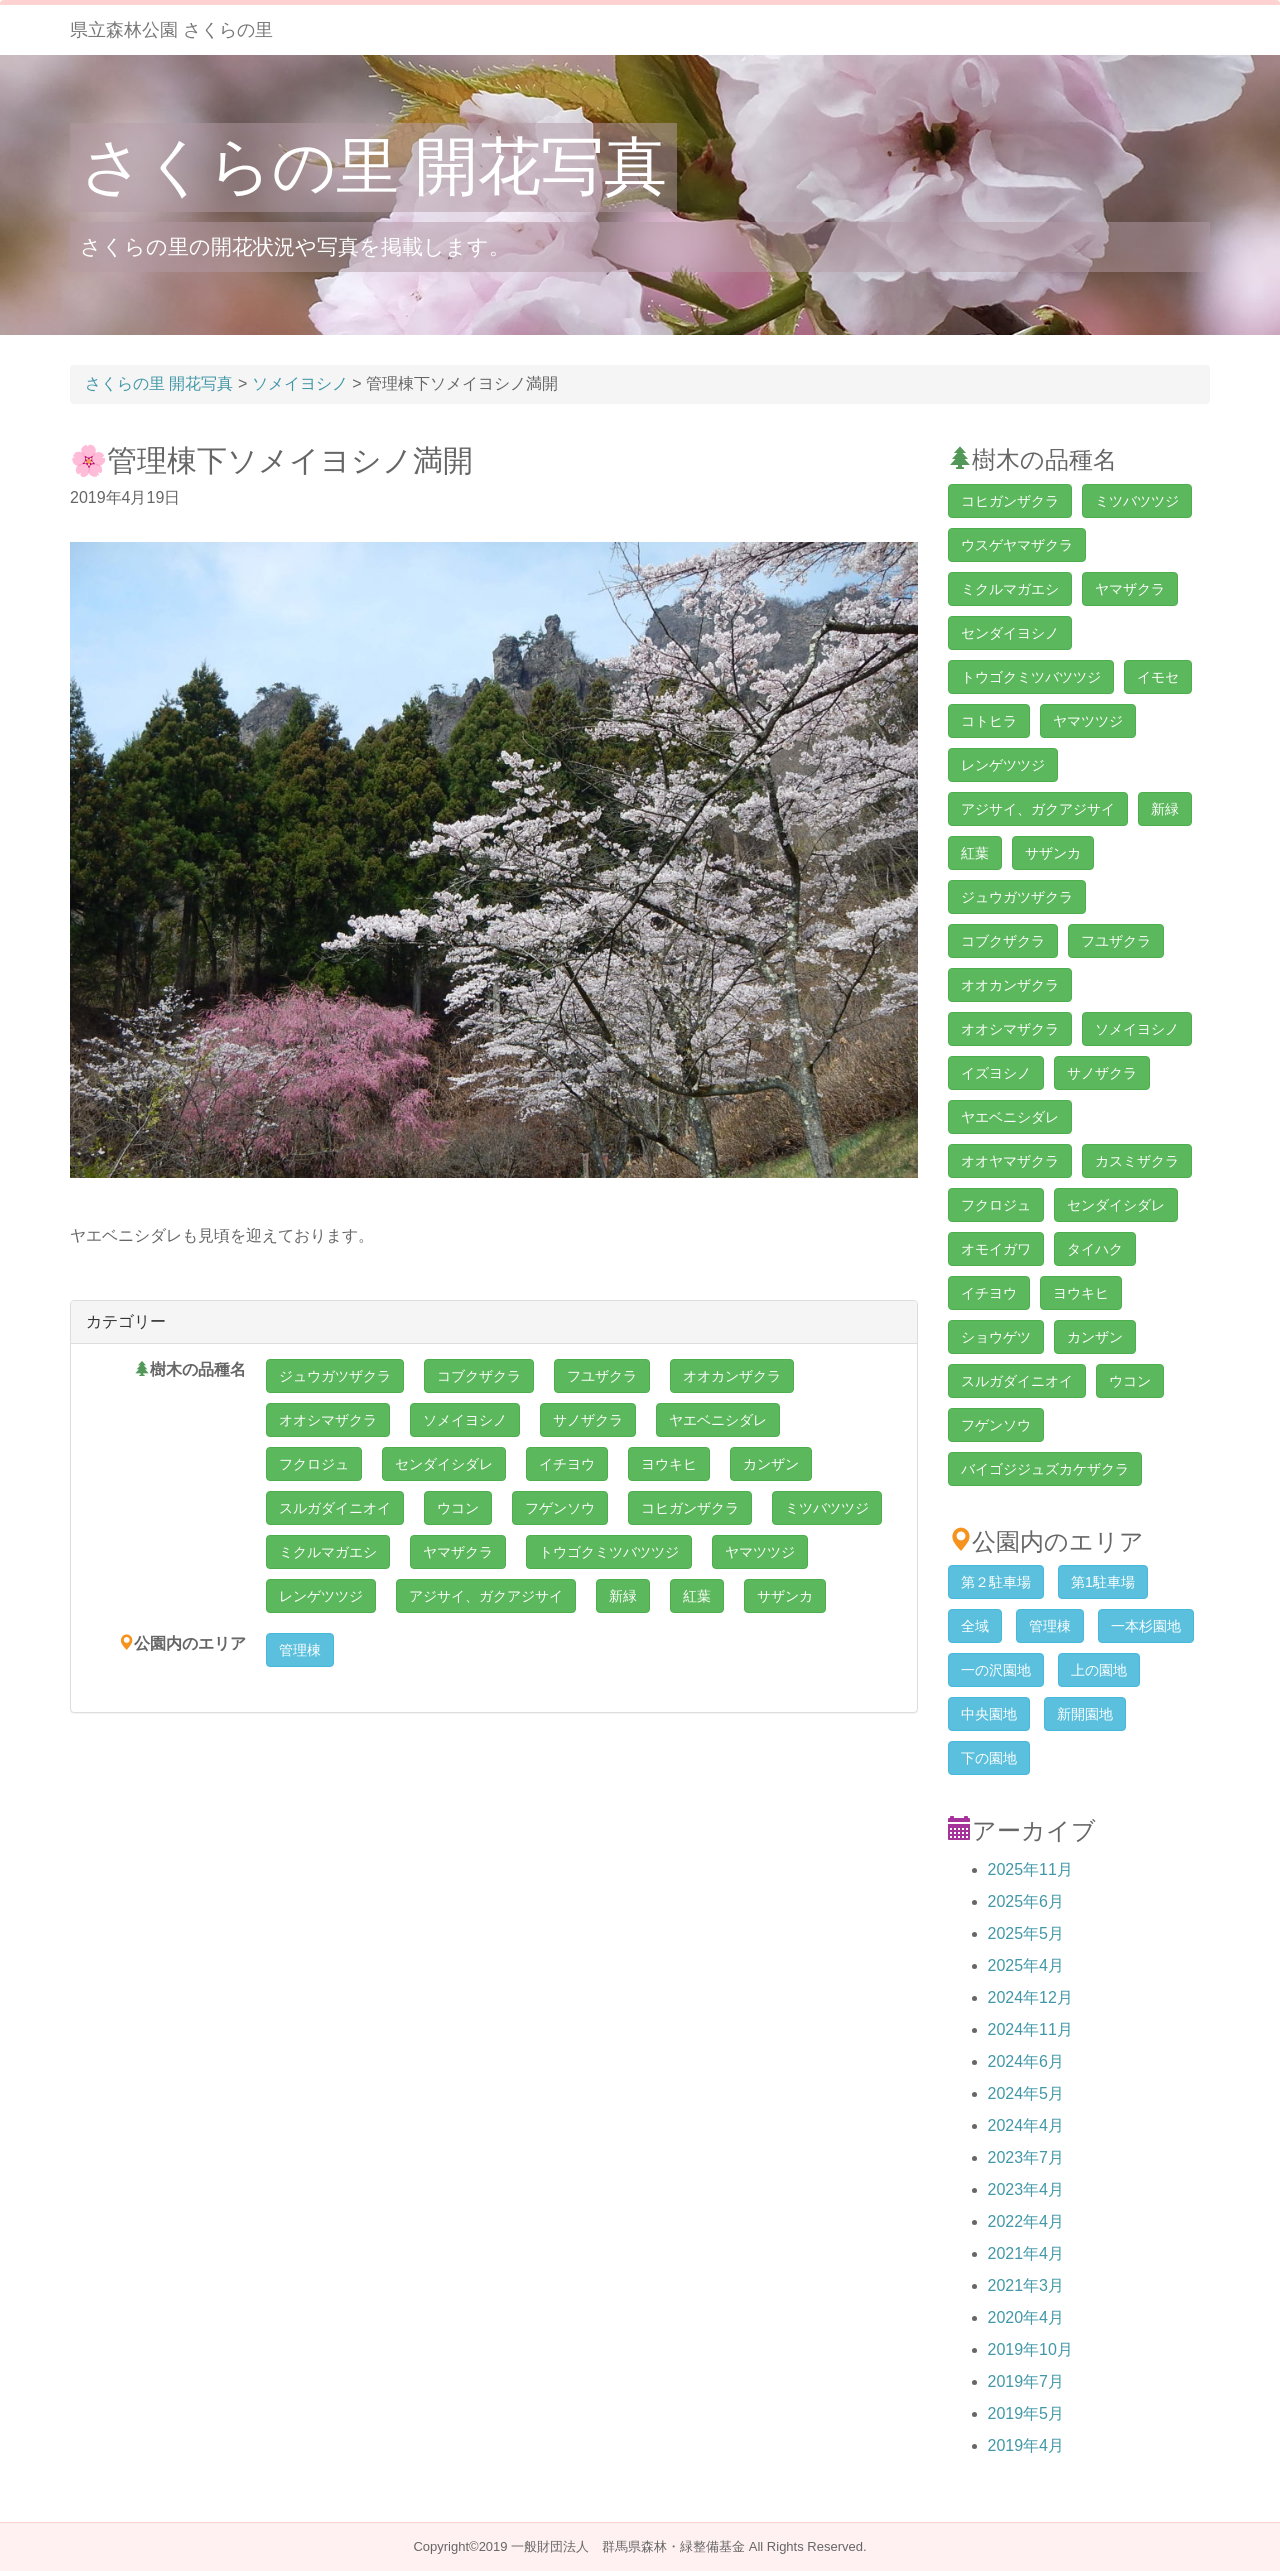  What do you see at coordinates (785, 1596) in the screenshot?
I see `サザンカ` at bounding box center [785, 1596].